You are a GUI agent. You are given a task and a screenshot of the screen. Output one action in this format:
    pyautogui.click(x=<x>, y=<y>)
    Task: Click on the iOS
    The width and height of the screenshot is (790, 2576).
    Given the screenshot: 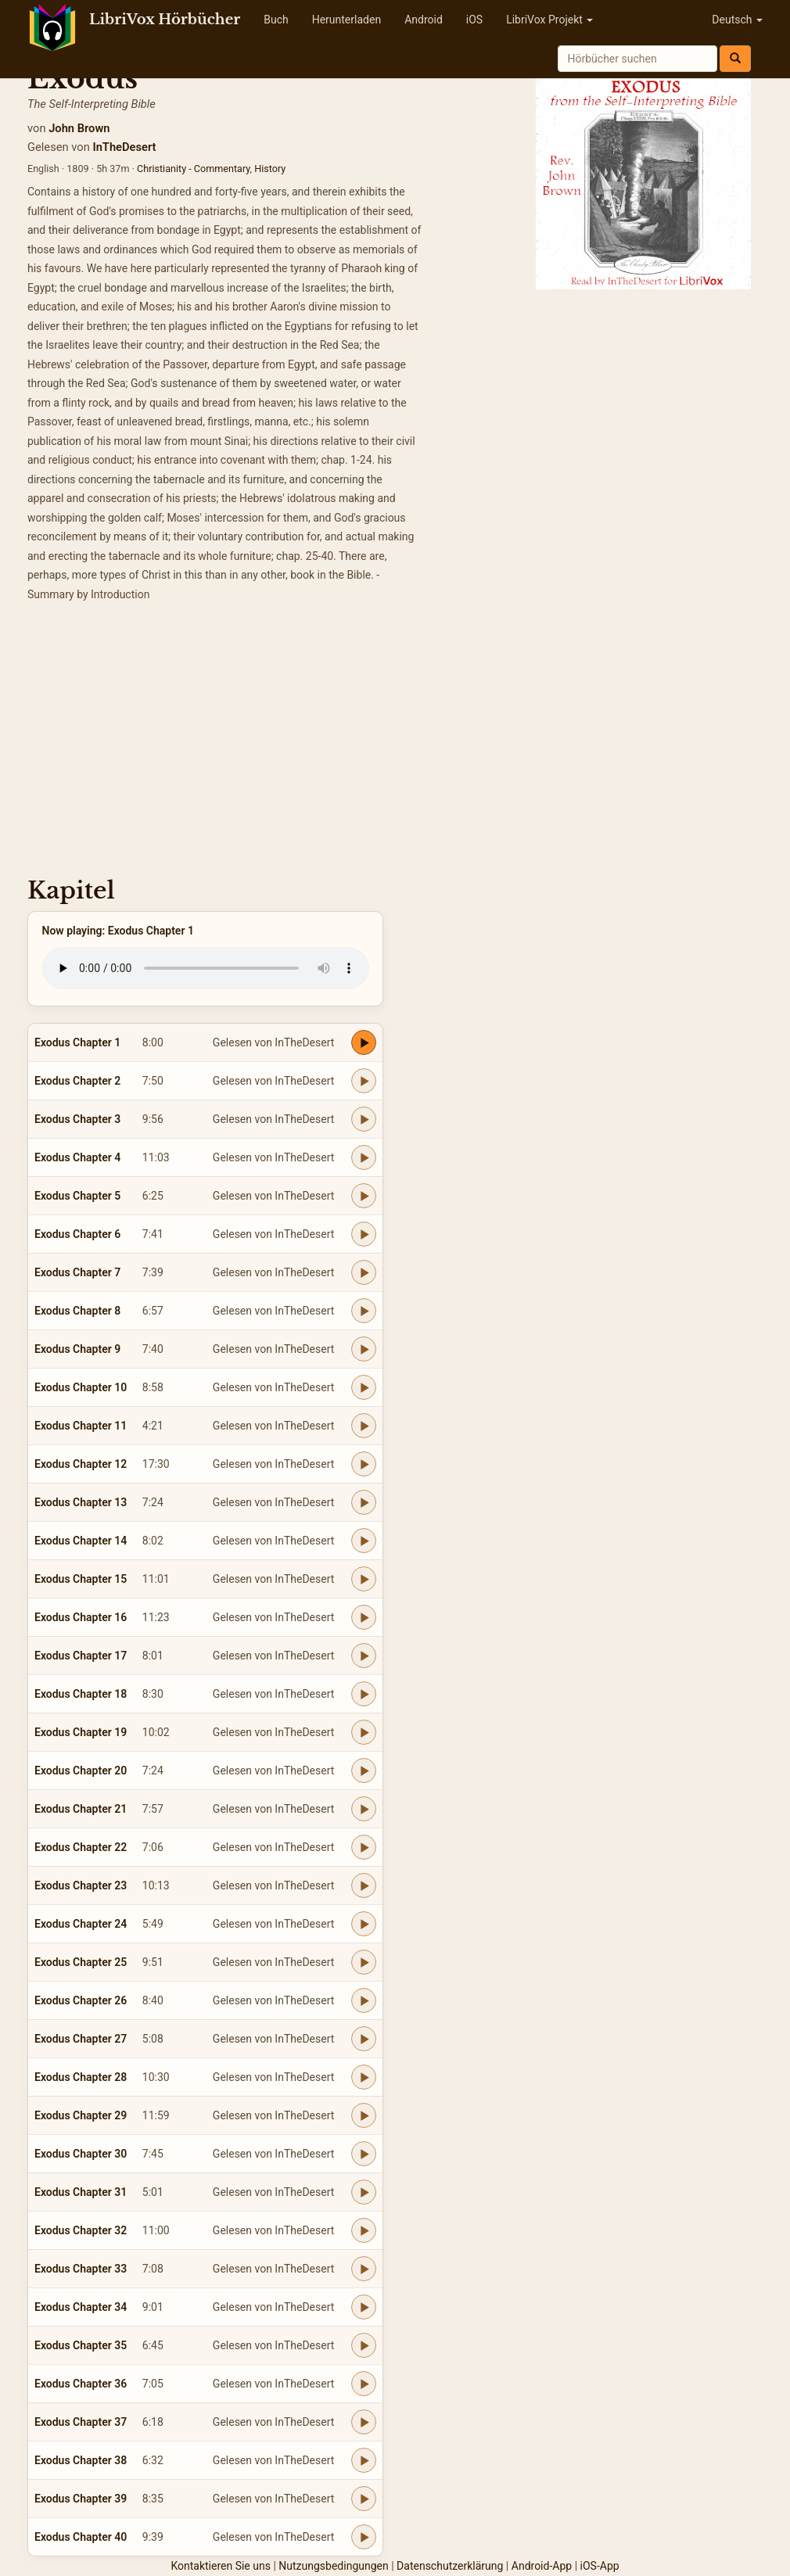 What is the action you would take?
    pyautogui.click(x=474, y=19)
    